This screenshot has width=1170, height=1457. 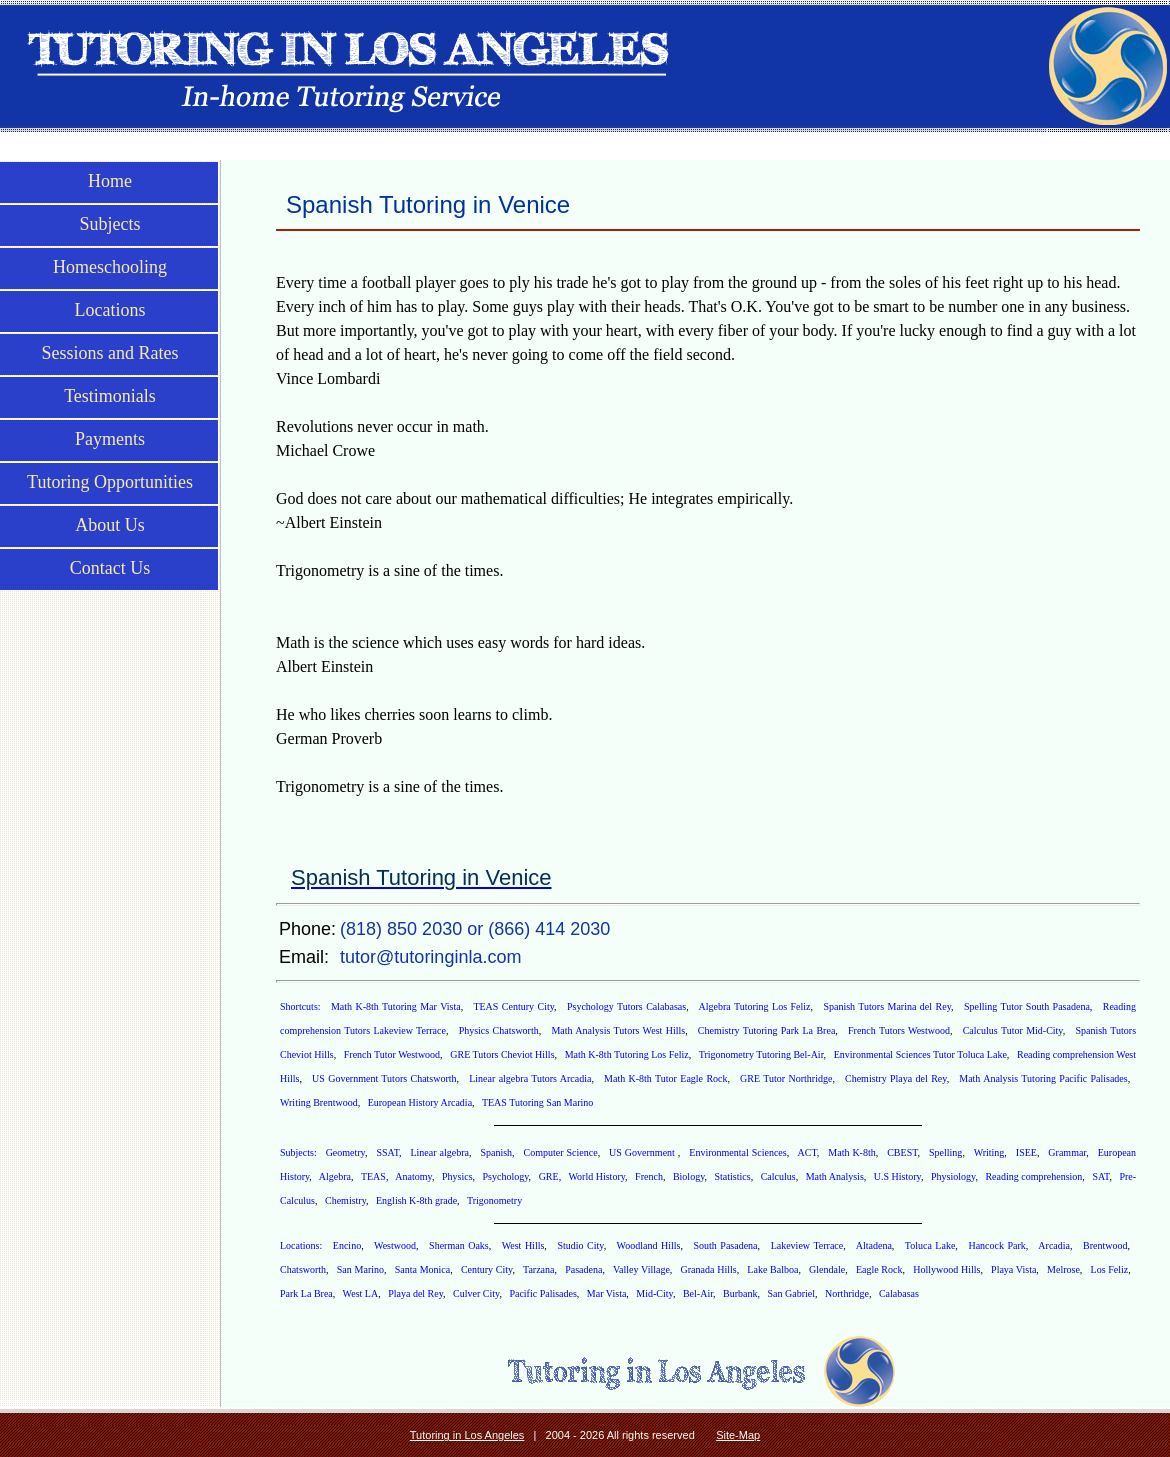 I want to click on Encino, so click(x=347, y=1245).